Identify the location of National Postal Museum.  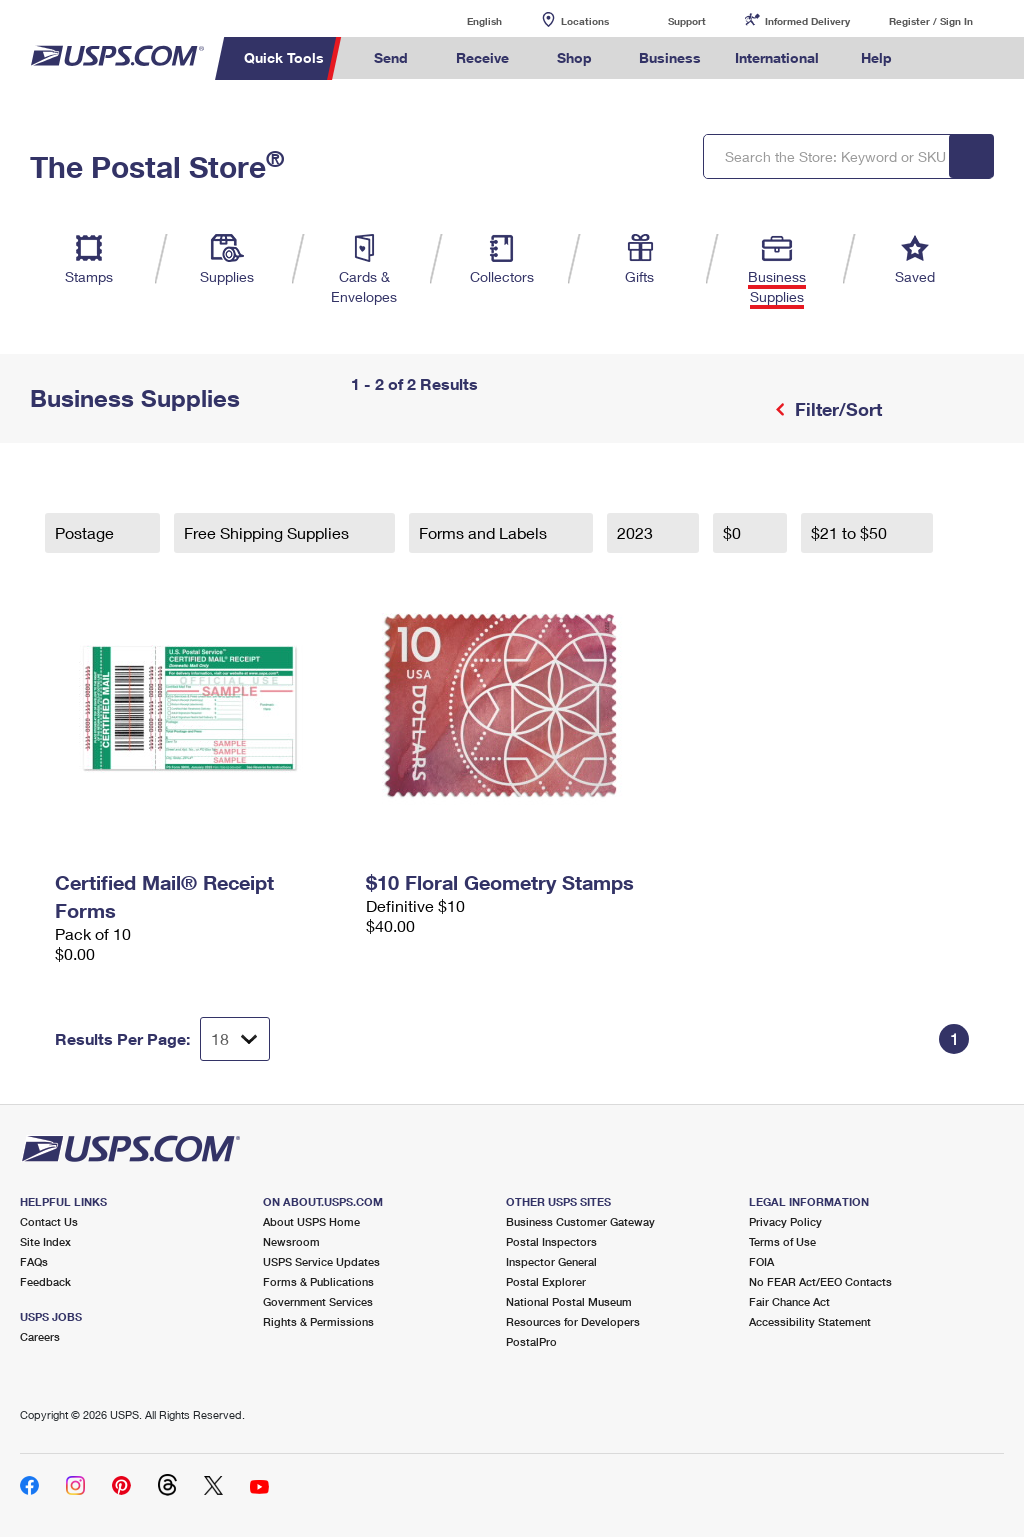
(569, 1301).